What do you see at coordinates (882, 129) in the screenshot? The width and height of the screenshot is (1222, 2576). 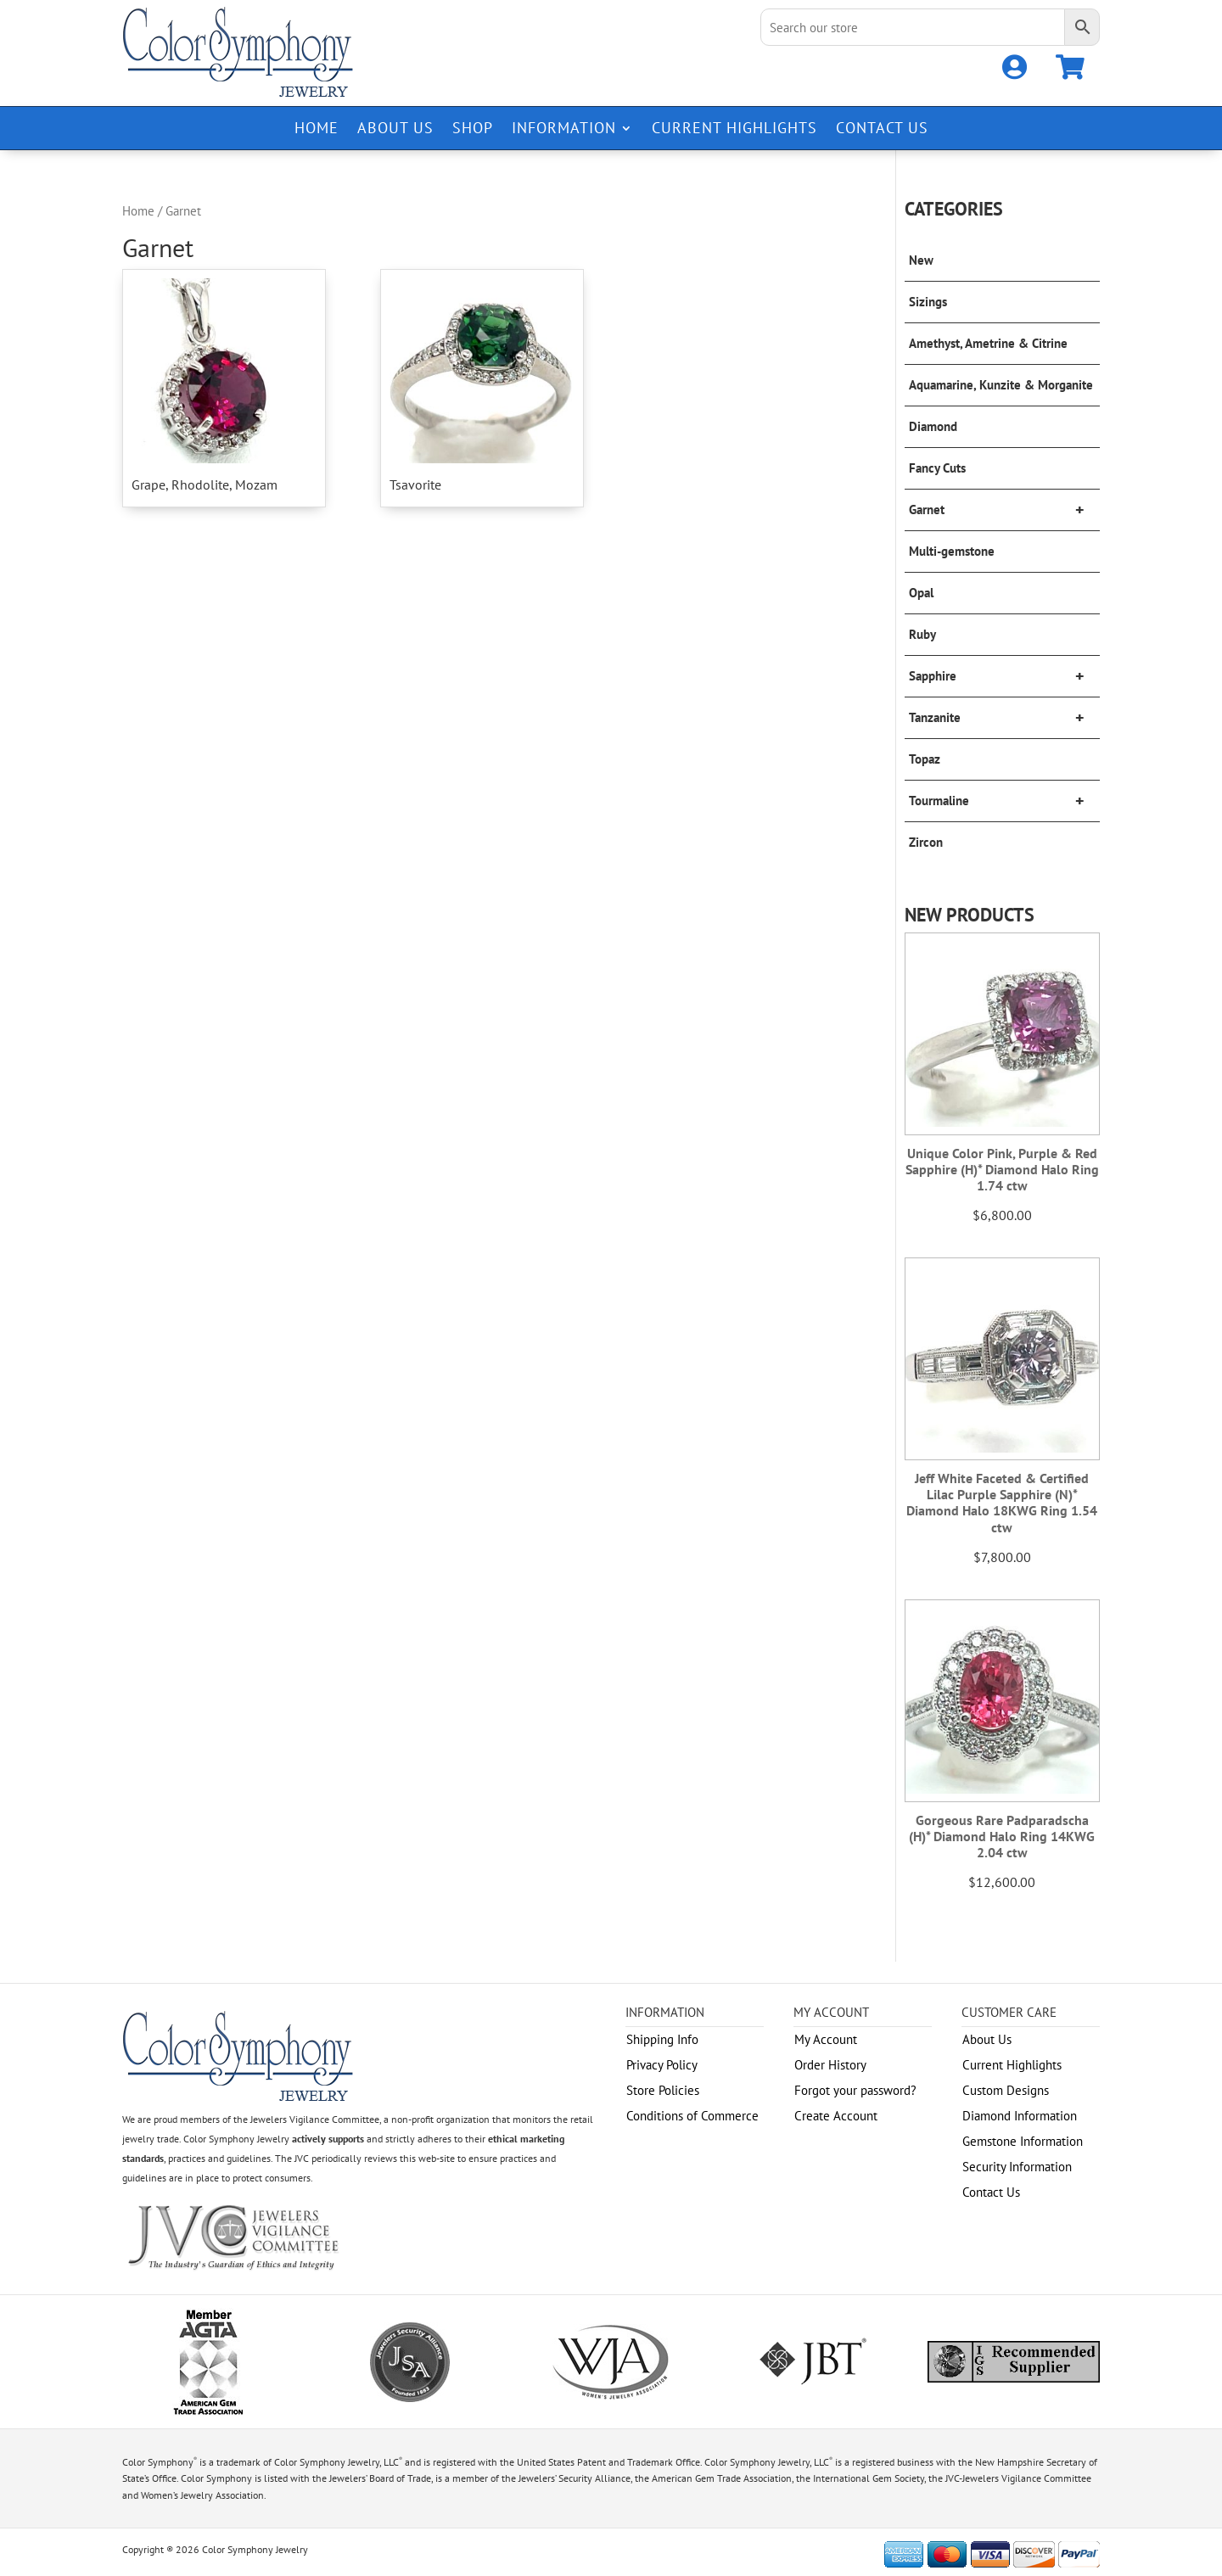 I see `Contact Us [link]` at bounding box center [882, 129].